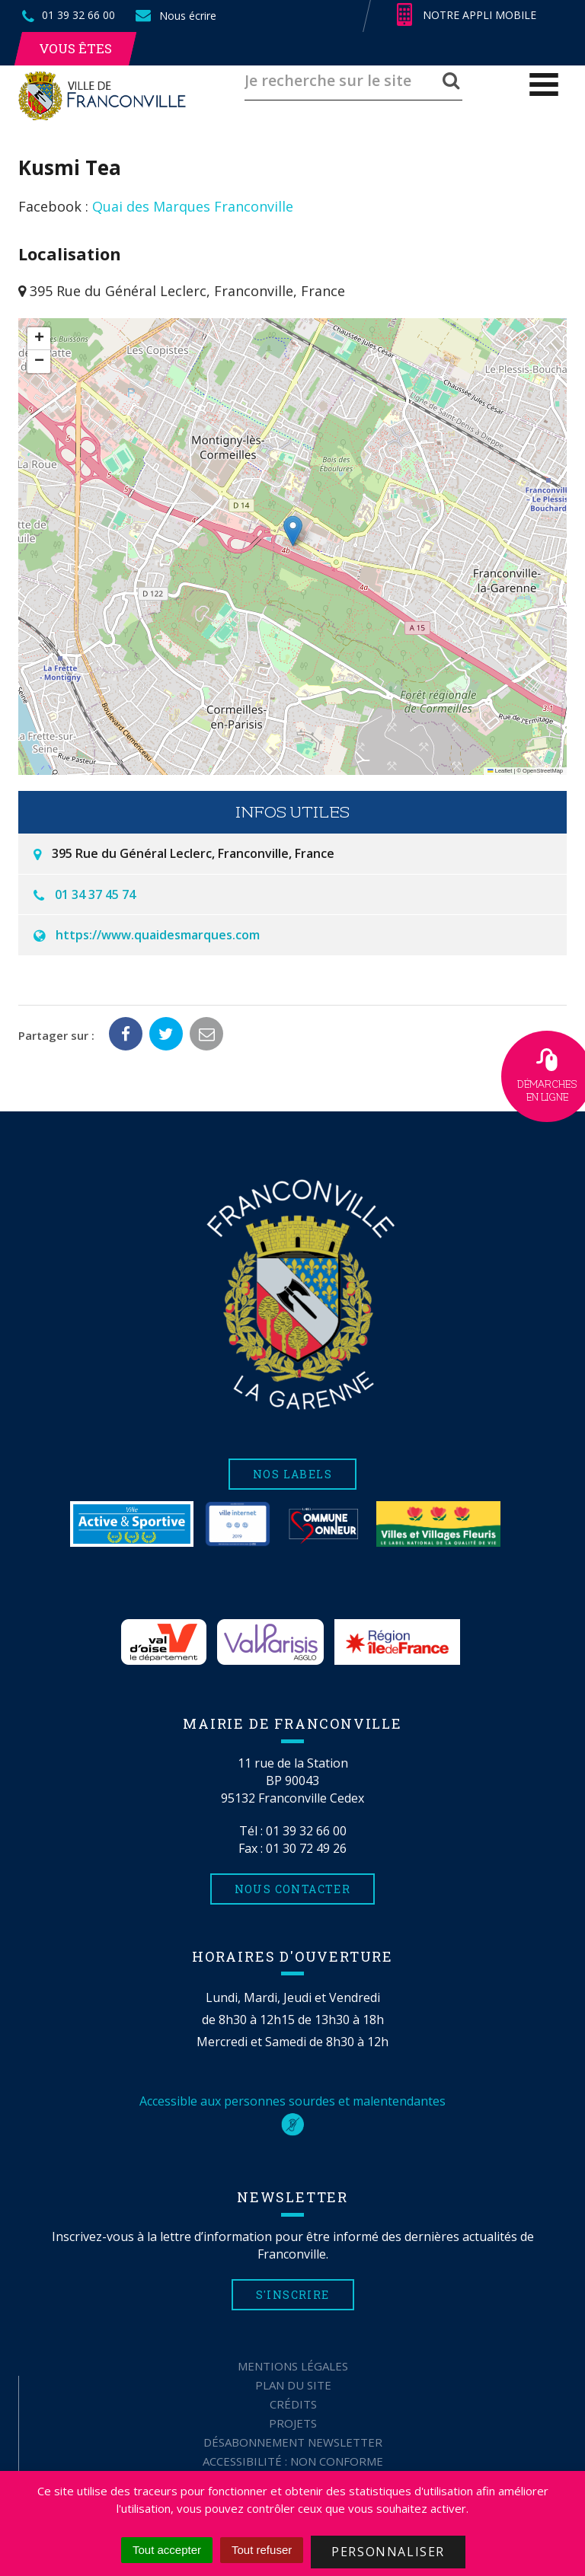  I want to click on Quai des Marques Franconville, so click(192, 206).